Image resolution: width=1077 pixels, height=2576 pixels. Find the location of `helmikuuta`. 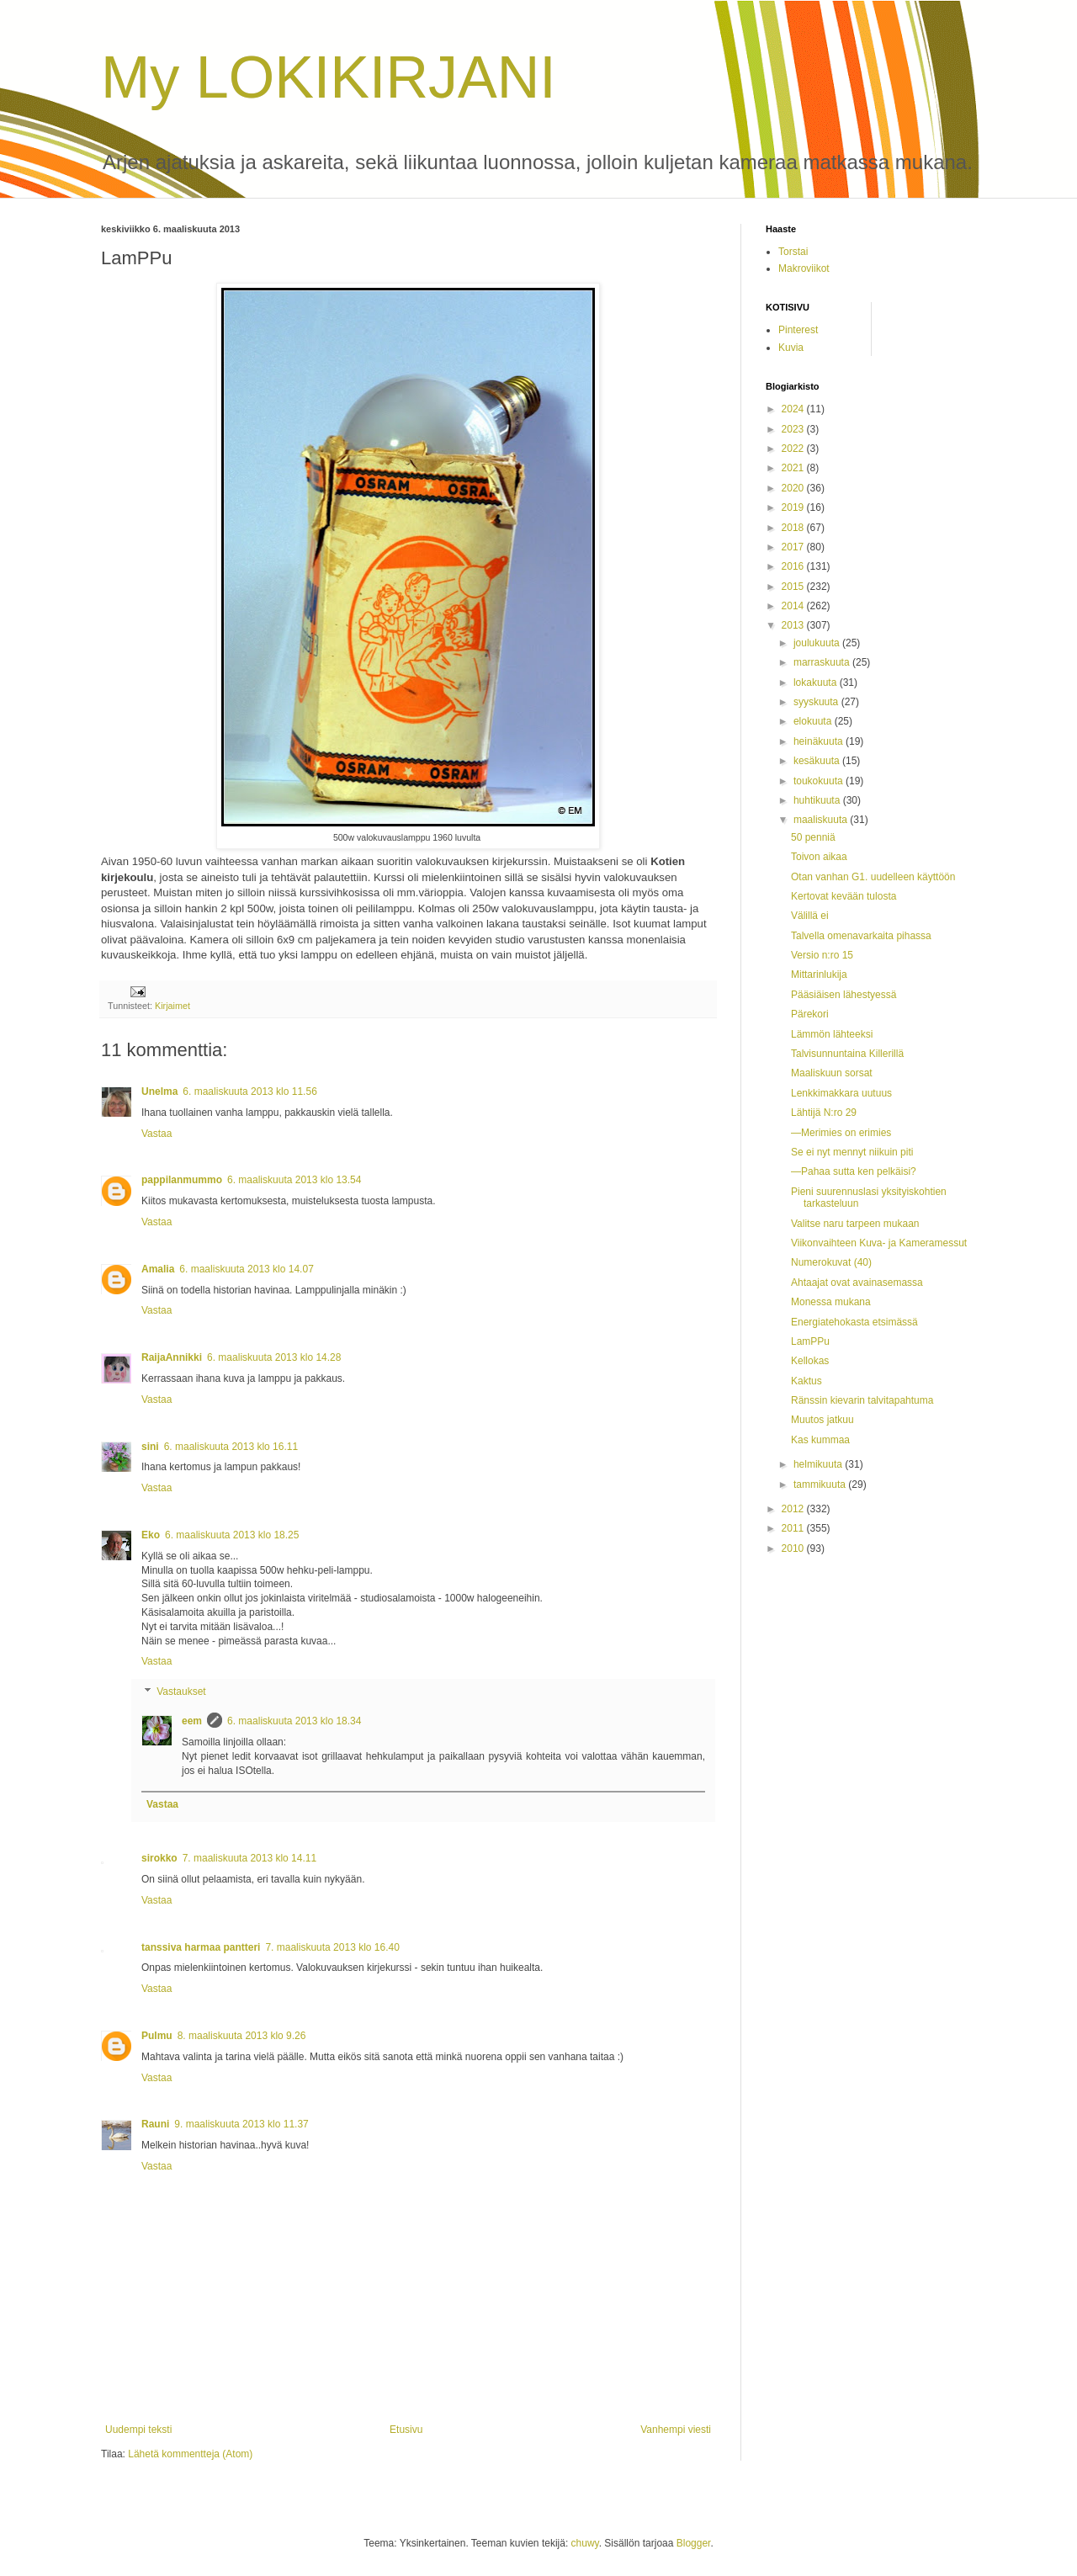

helmikuuta is located at coordinates (819, 1464).